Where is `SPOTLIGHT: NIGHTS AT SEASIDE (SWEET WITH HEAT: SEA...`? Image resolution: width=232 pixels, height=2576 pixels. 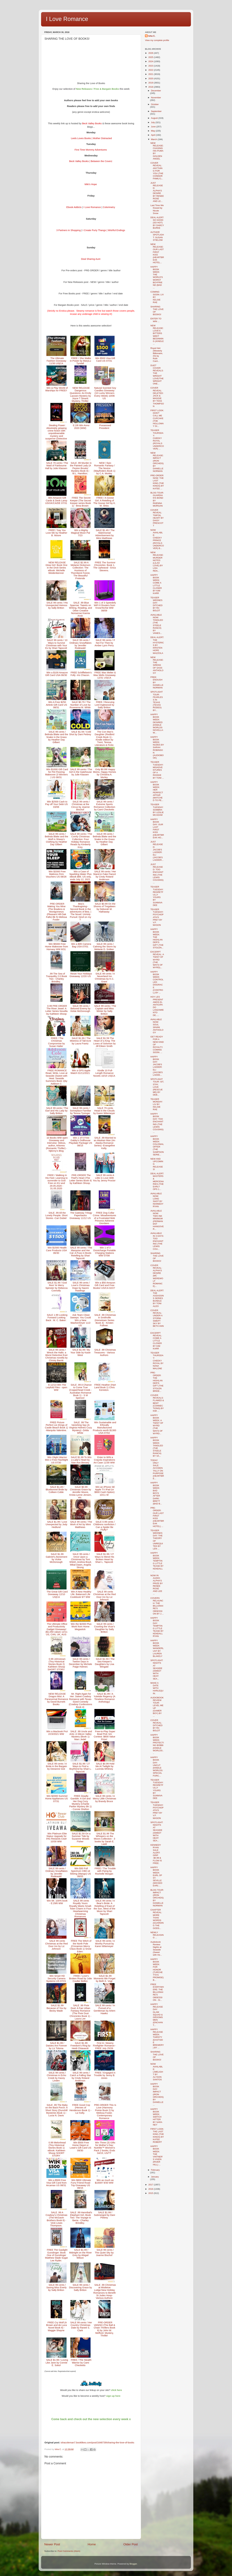
SPOTLIGHT: NIGHTS AT SEASIDE (SWEET WITH HEAT: SEA... is located at coordinates (156, 1669).